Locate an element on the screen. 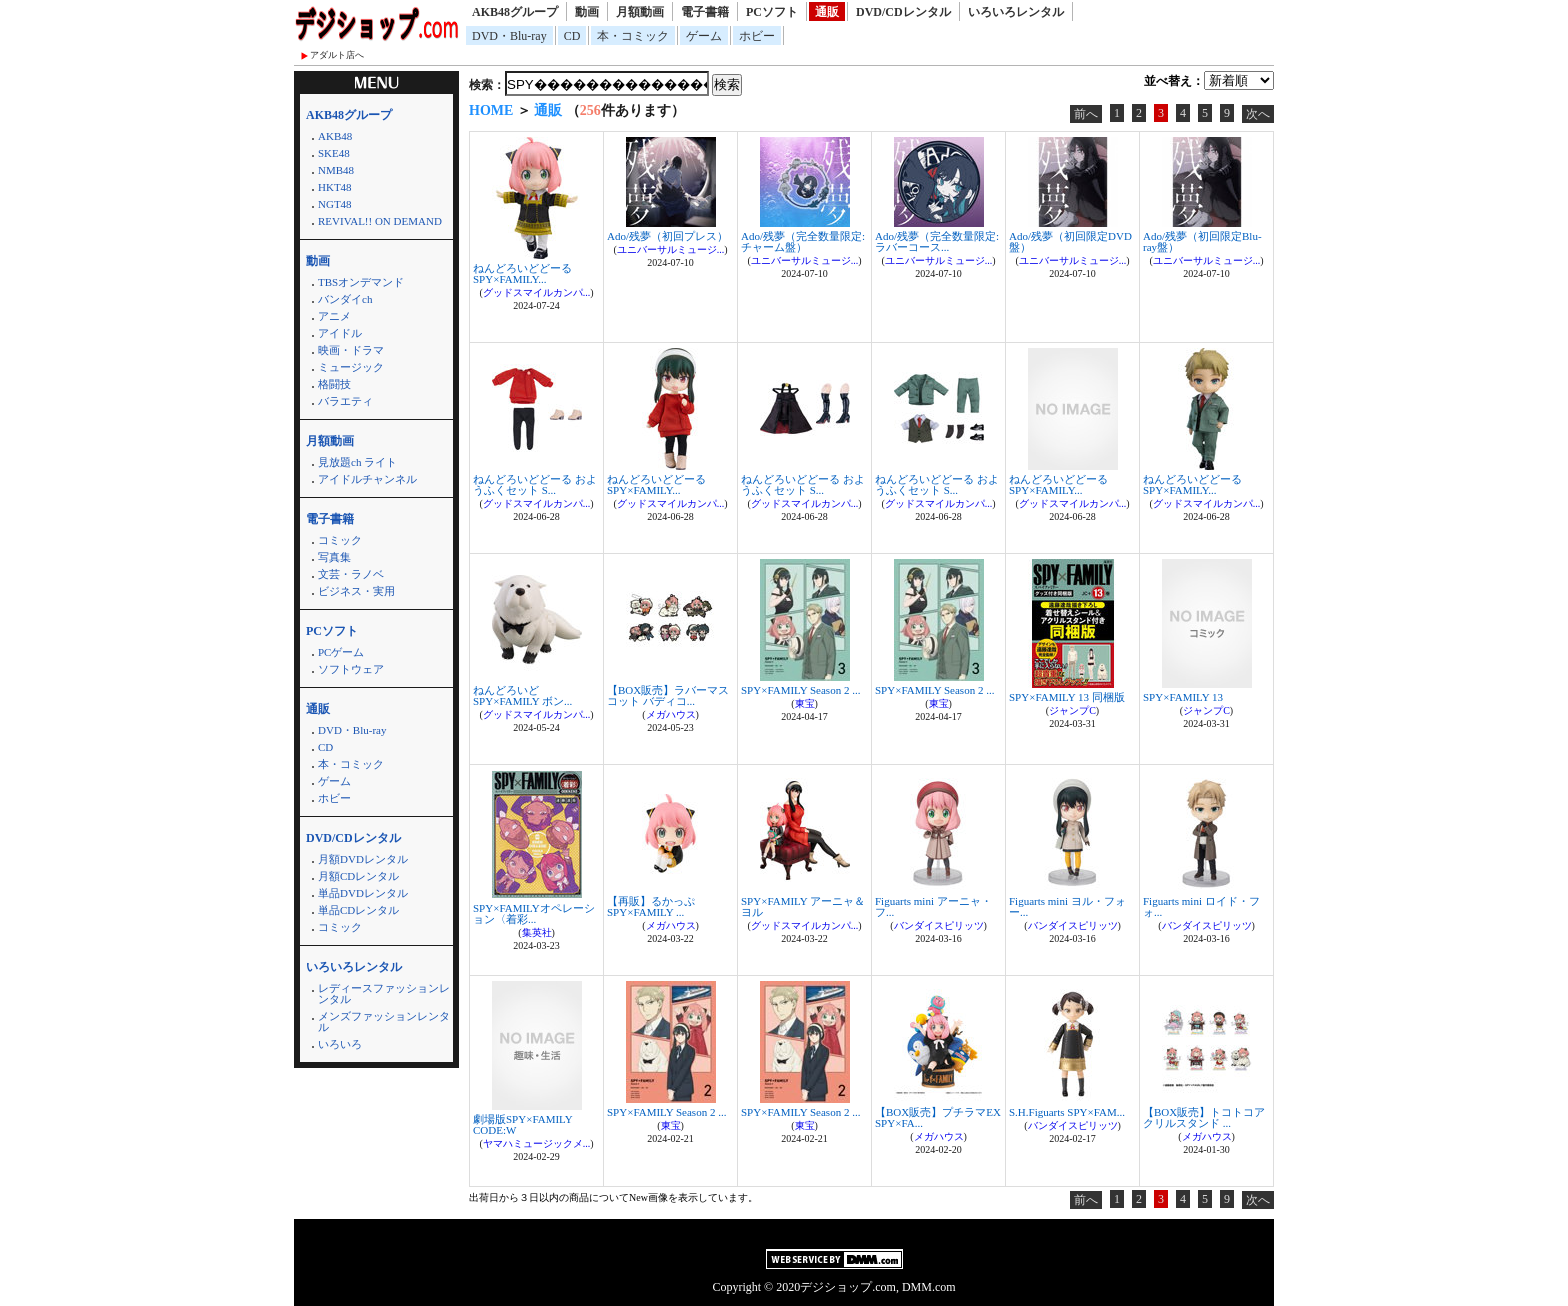 The height and width of the screenshot is (1306, 1568). AKB48グループ is located at coordinates (515, 12).